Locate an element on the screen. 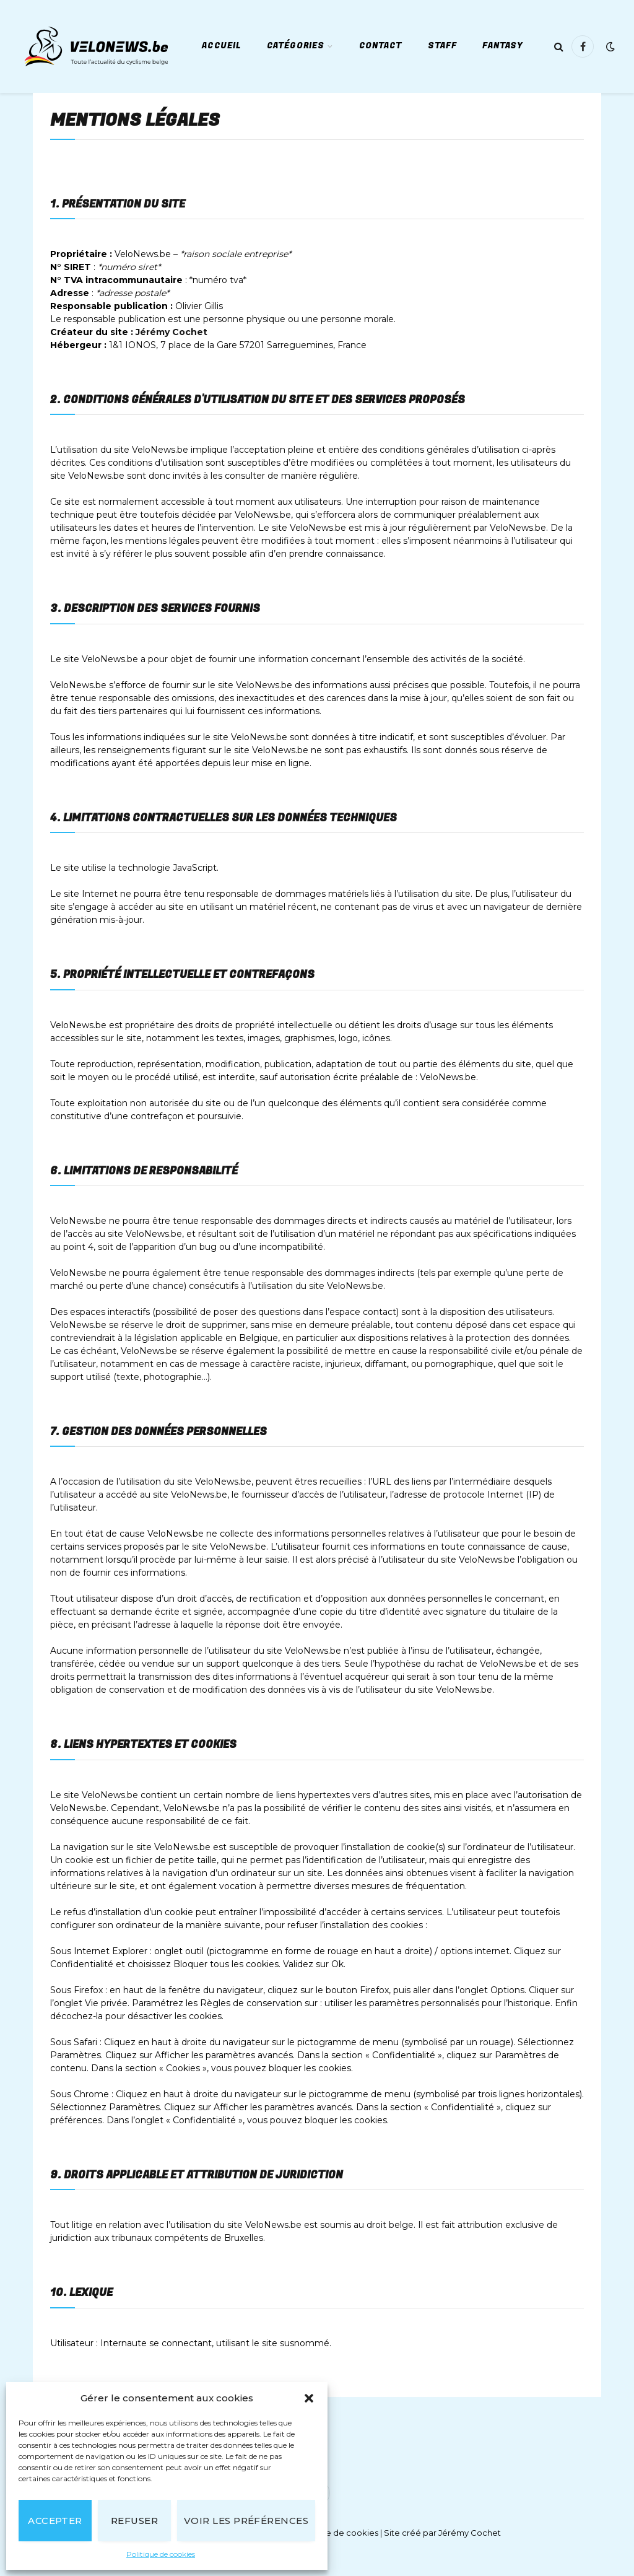 The image size is (634, 2576). Jérémy Cochet is located at coordinates (171, 332).